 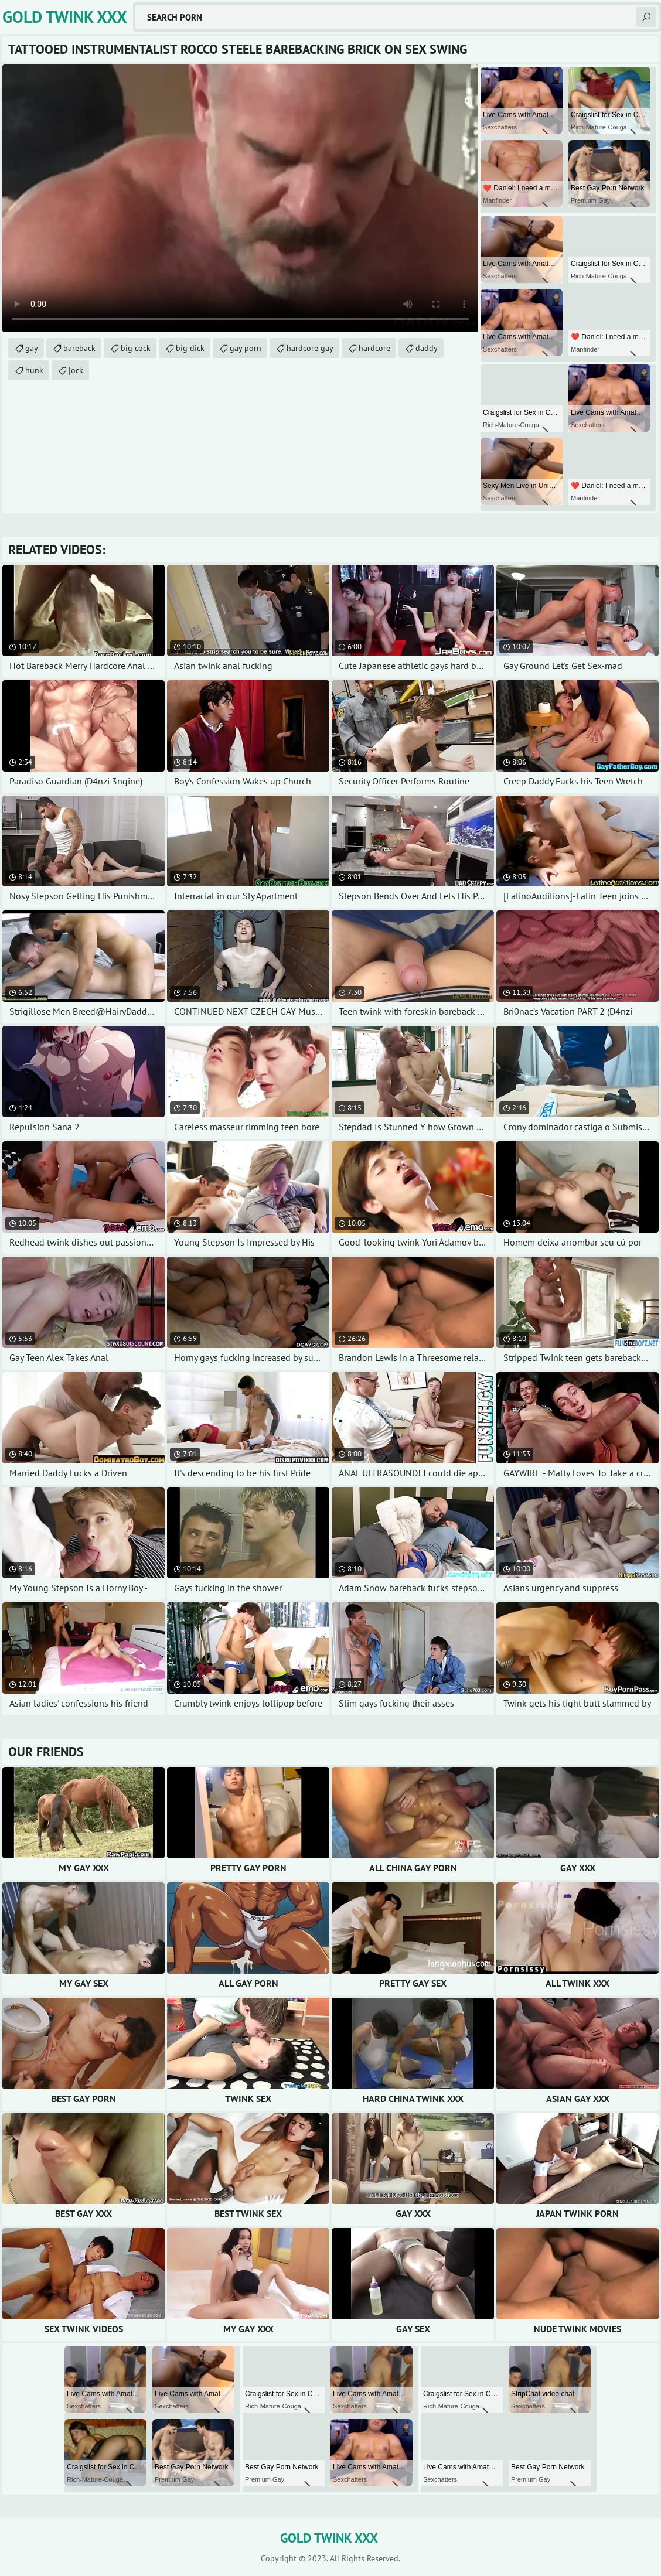 I want to click on Your browser does not support the video tag. ., so click(x=240, y=198).